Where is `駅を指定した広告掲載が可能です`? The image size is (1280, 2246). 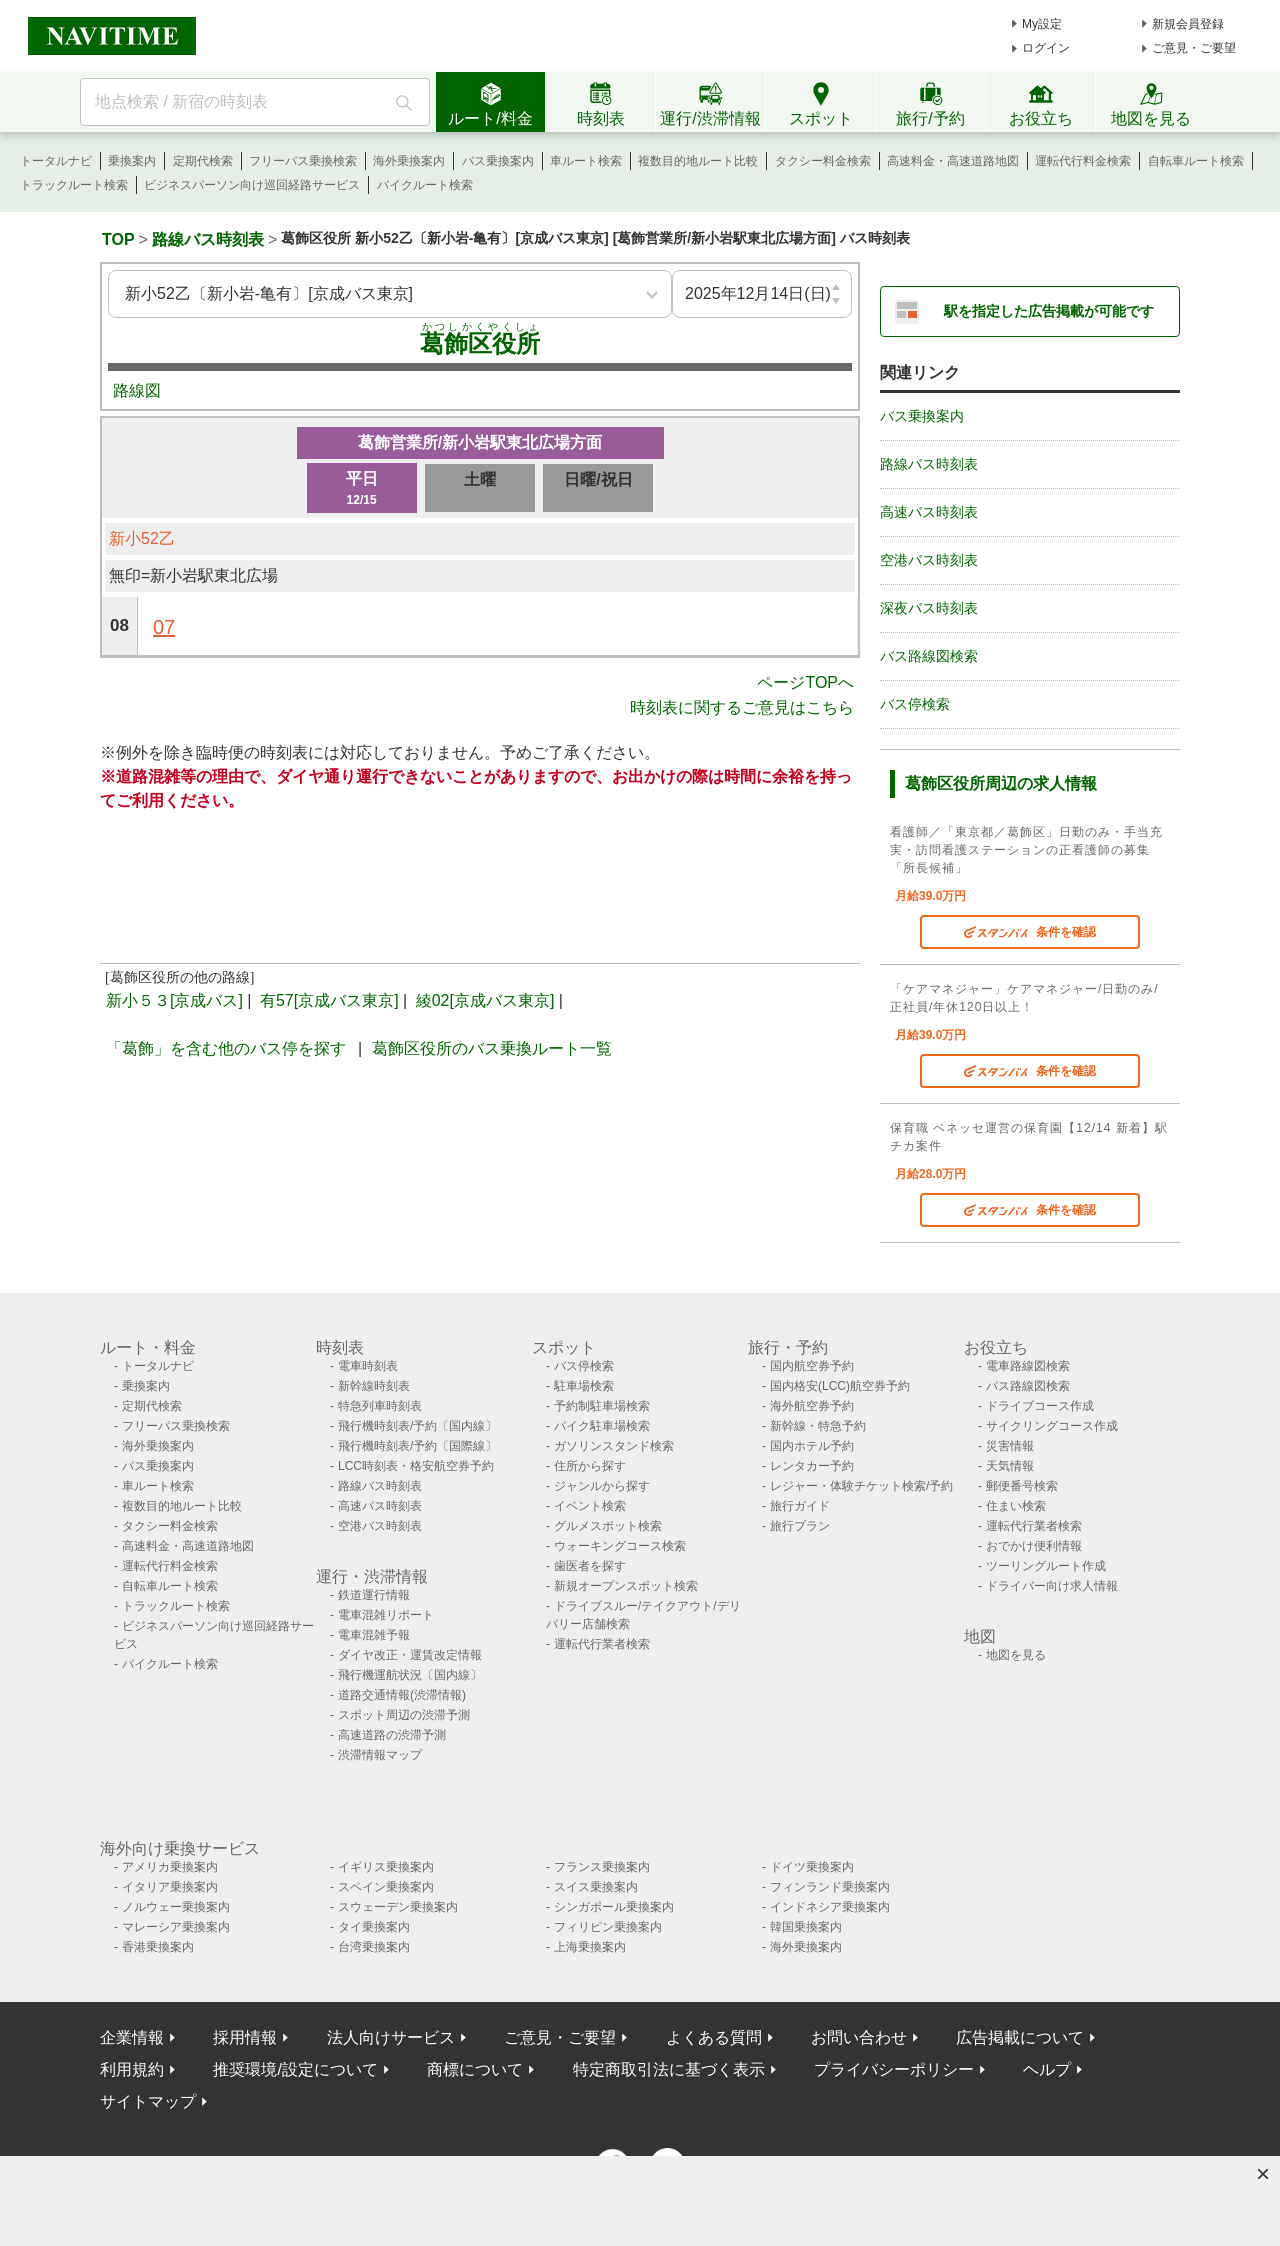 駅を指定した広告掲載が可能です is located at coordinates (1049, 311).